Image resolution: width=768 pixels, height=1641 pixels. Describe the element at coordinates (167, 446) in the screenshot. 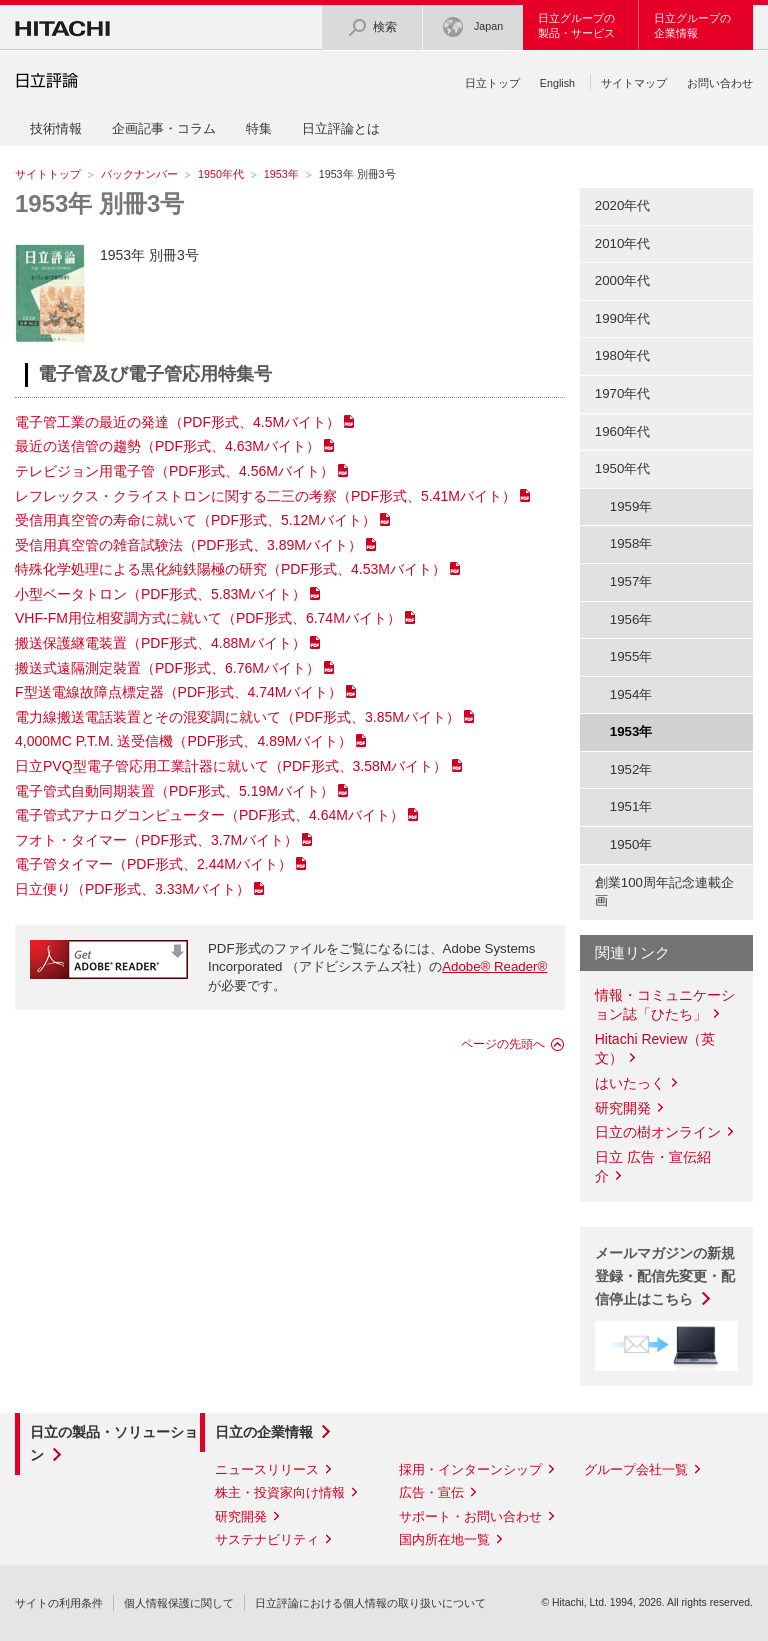

I see `最近の送信管の趨勢` at that location.